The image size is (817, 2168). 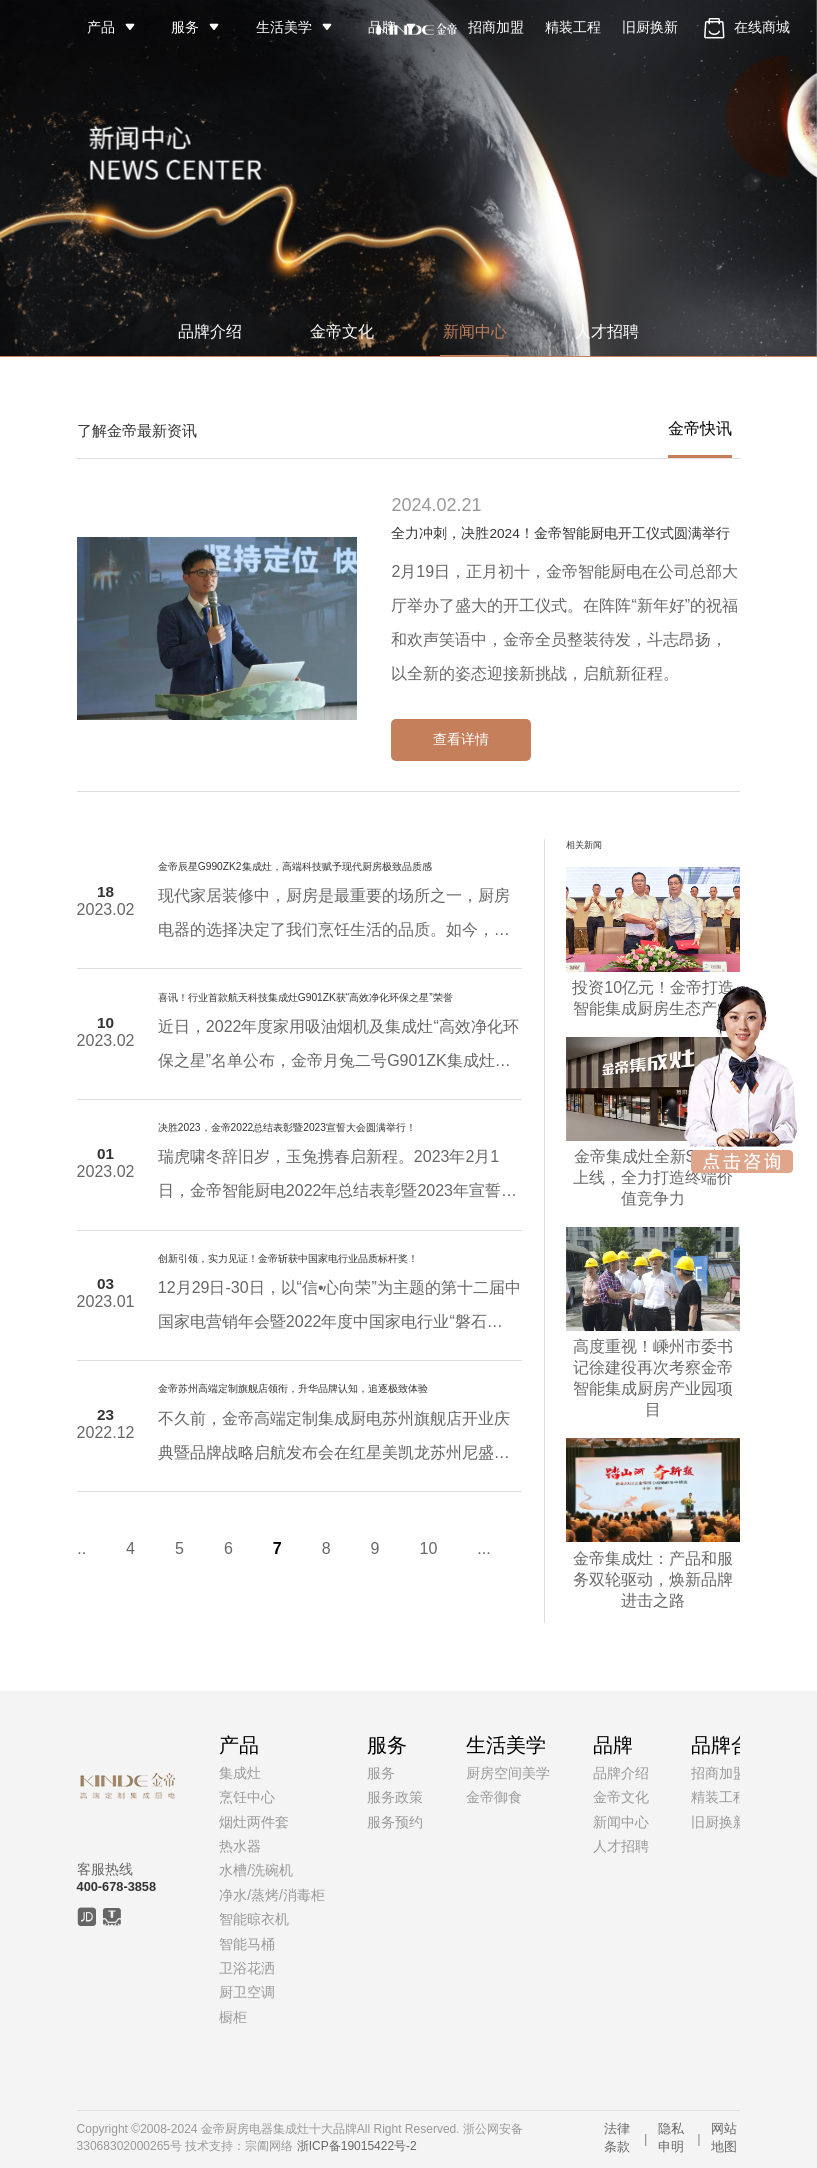 What do you see at coordinates (101, 27) in the screenshot?
I see `产品` at bounding box center [101, 27].